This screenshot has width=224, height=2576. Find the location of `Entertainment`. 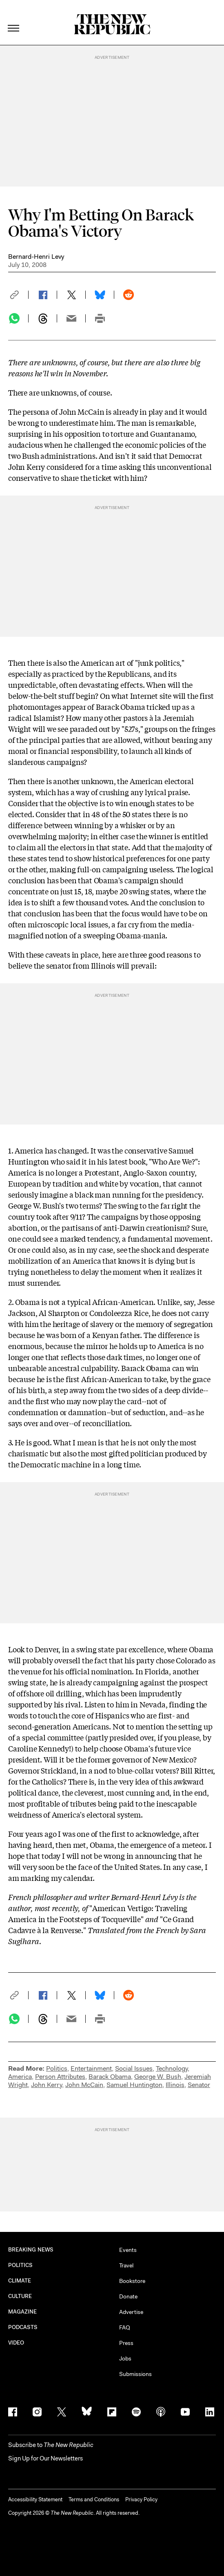

Entertainment is located at coordinates (91, 2068).